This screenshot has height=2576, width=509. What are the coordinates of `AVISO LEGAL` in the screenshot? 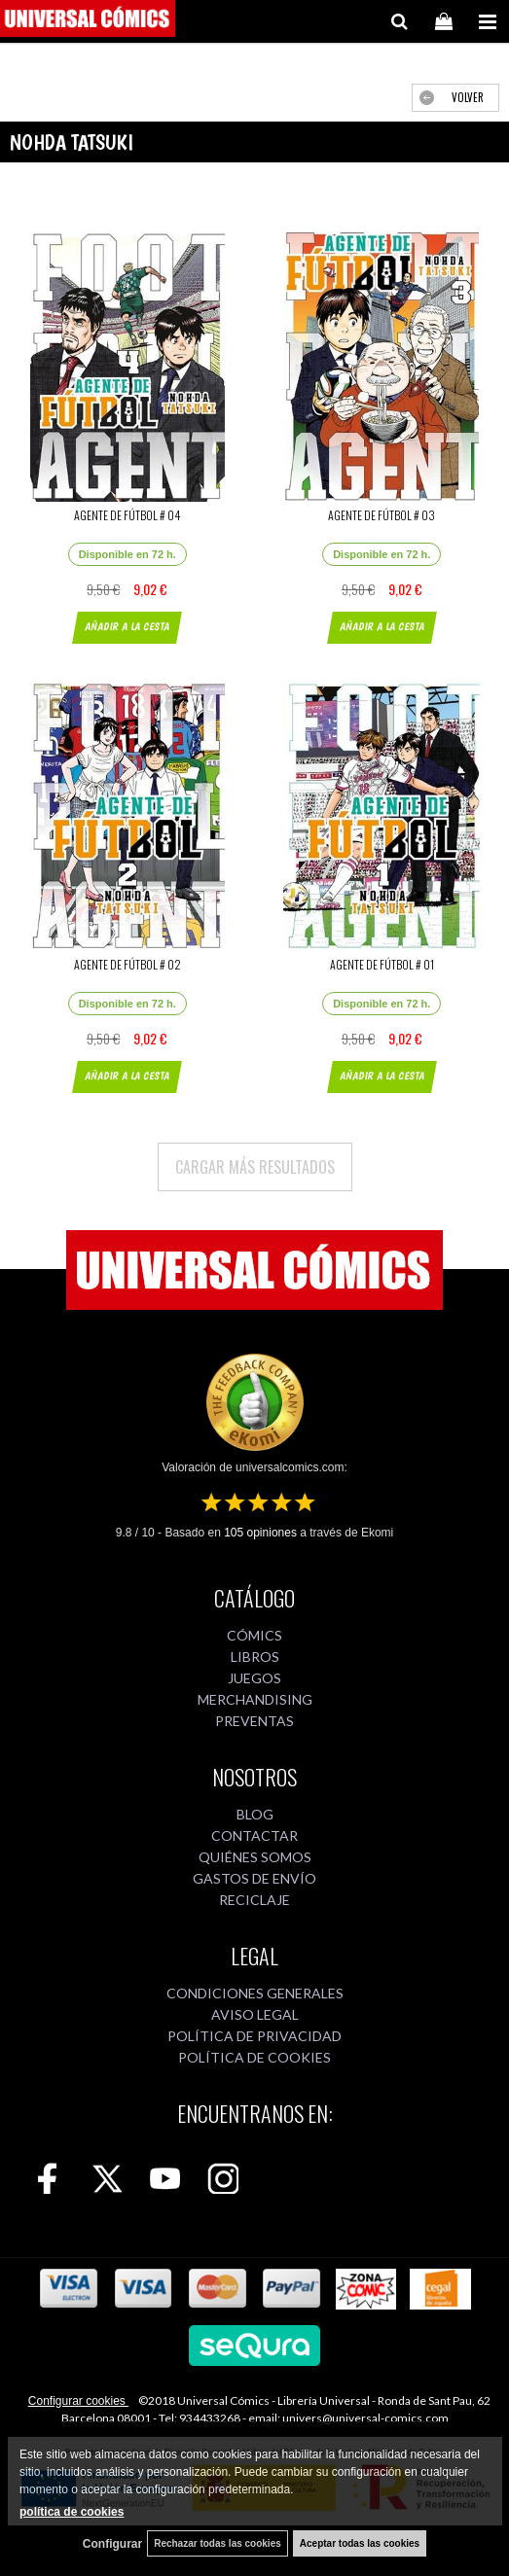 It's located at (255, 2014).